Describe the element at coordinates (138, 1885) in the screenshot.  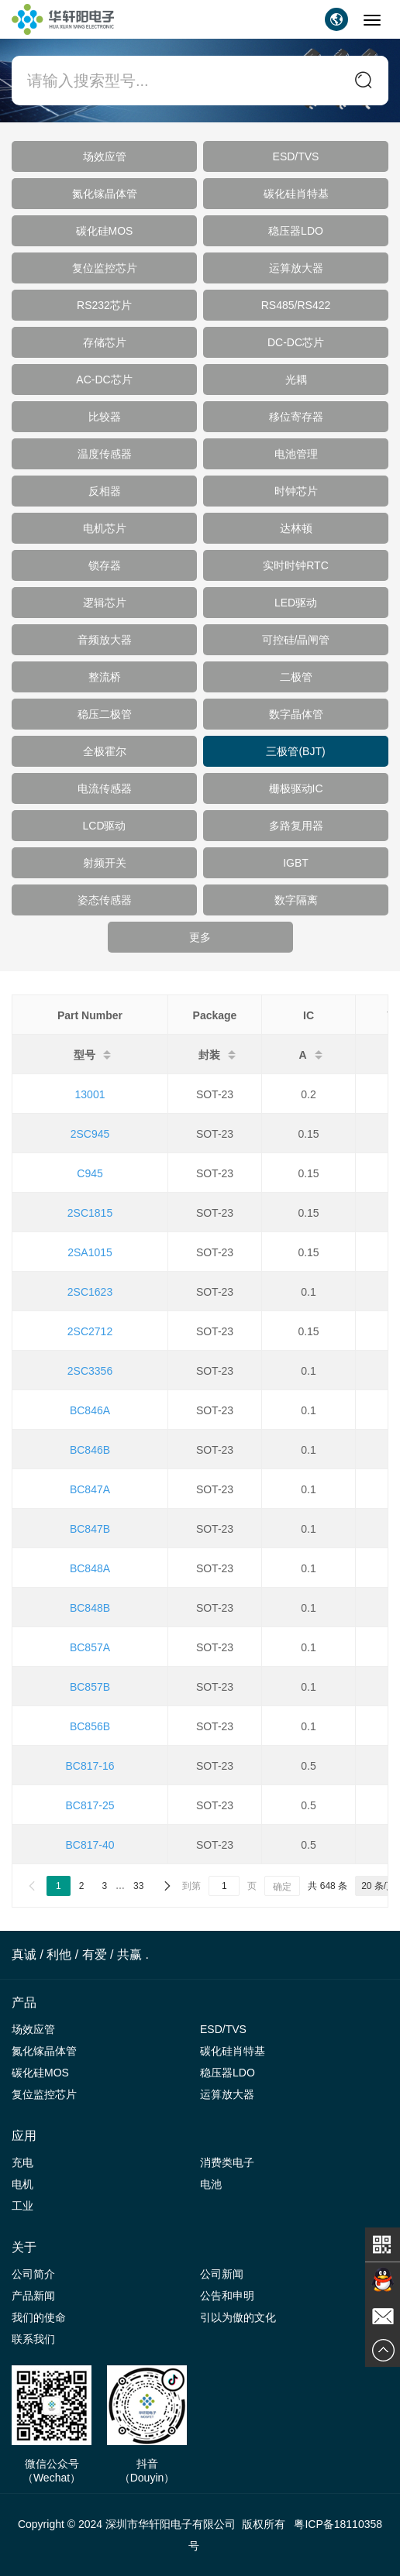
I see `33` at that location.